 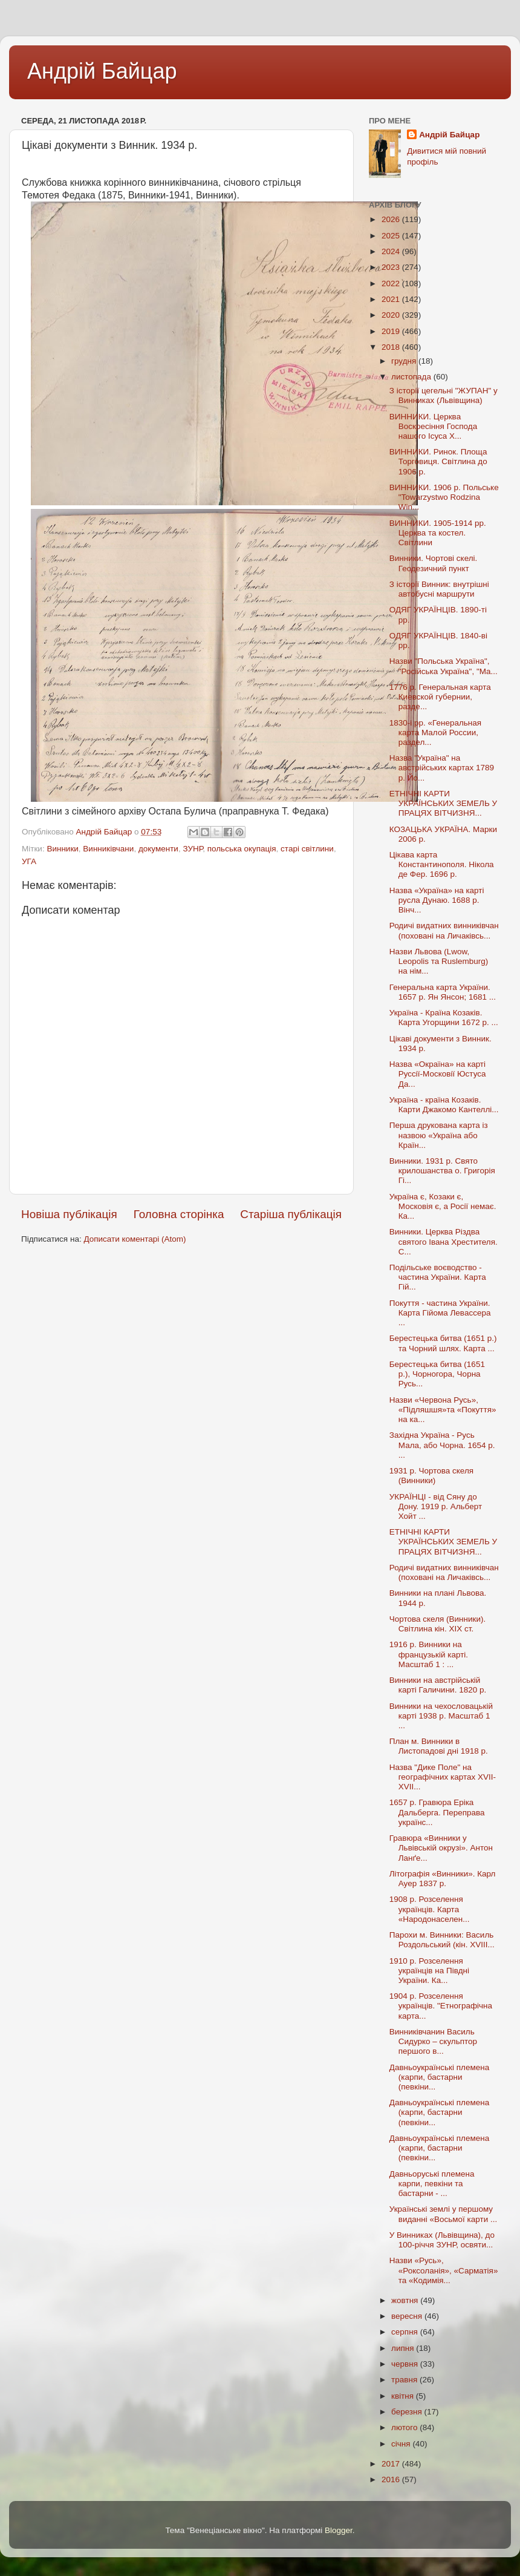 I want to click on Назви «Русь», «Роксоланія», «Сарматія» та «Кодимія..., so click(x=443, y=2270).